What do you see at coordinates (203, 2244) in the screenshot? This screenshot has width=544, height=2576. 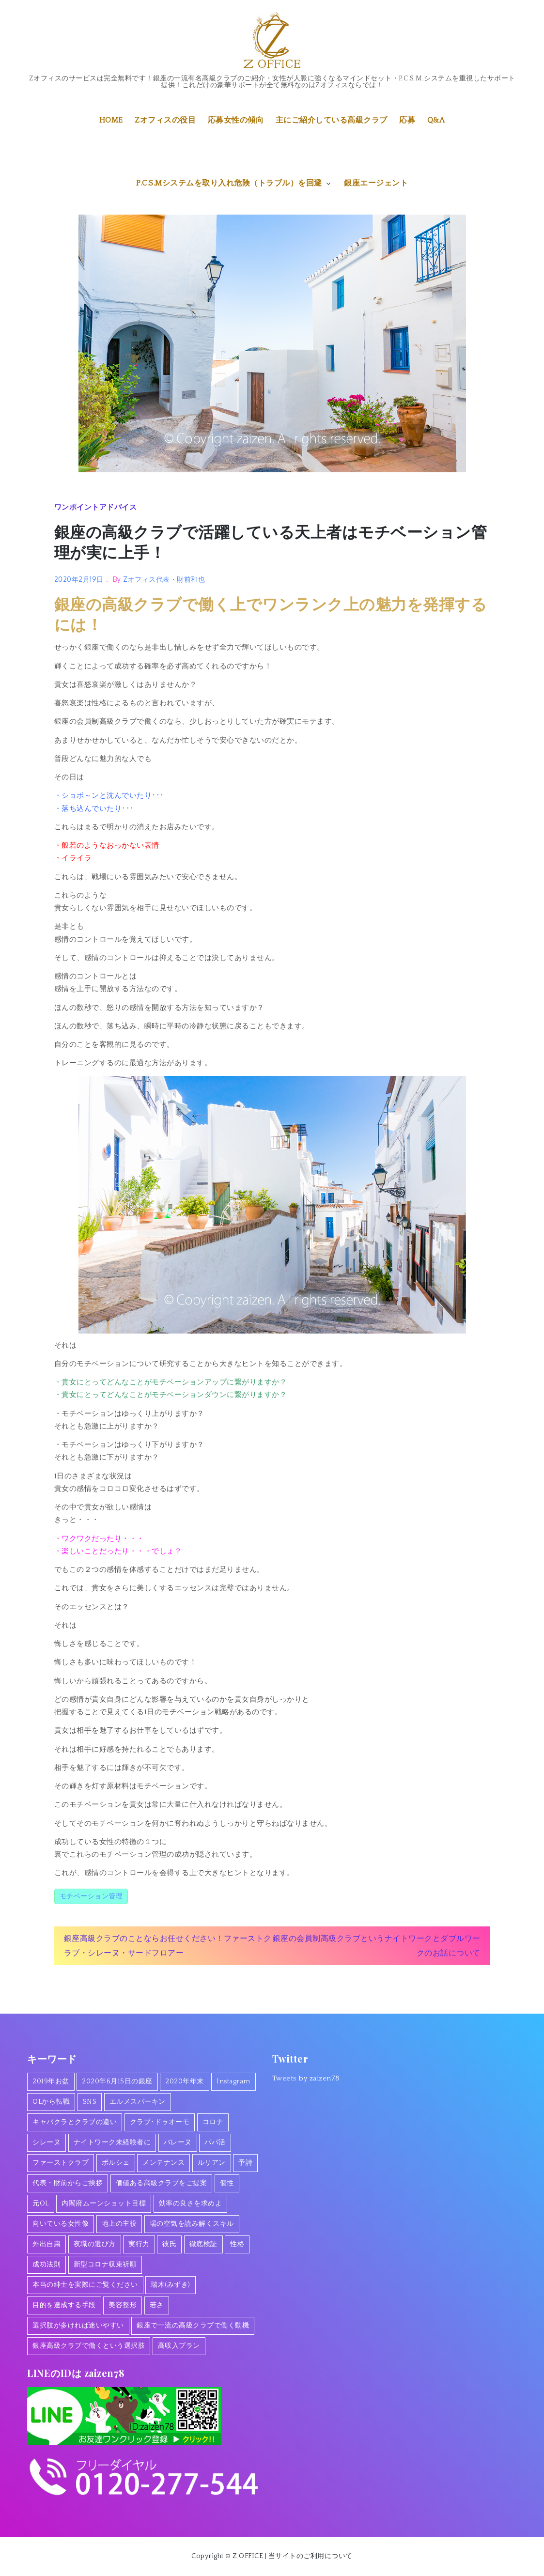 I see `徹底検証 [徹底検証 (1個の項目)]` at bounding box center [203, 2244].